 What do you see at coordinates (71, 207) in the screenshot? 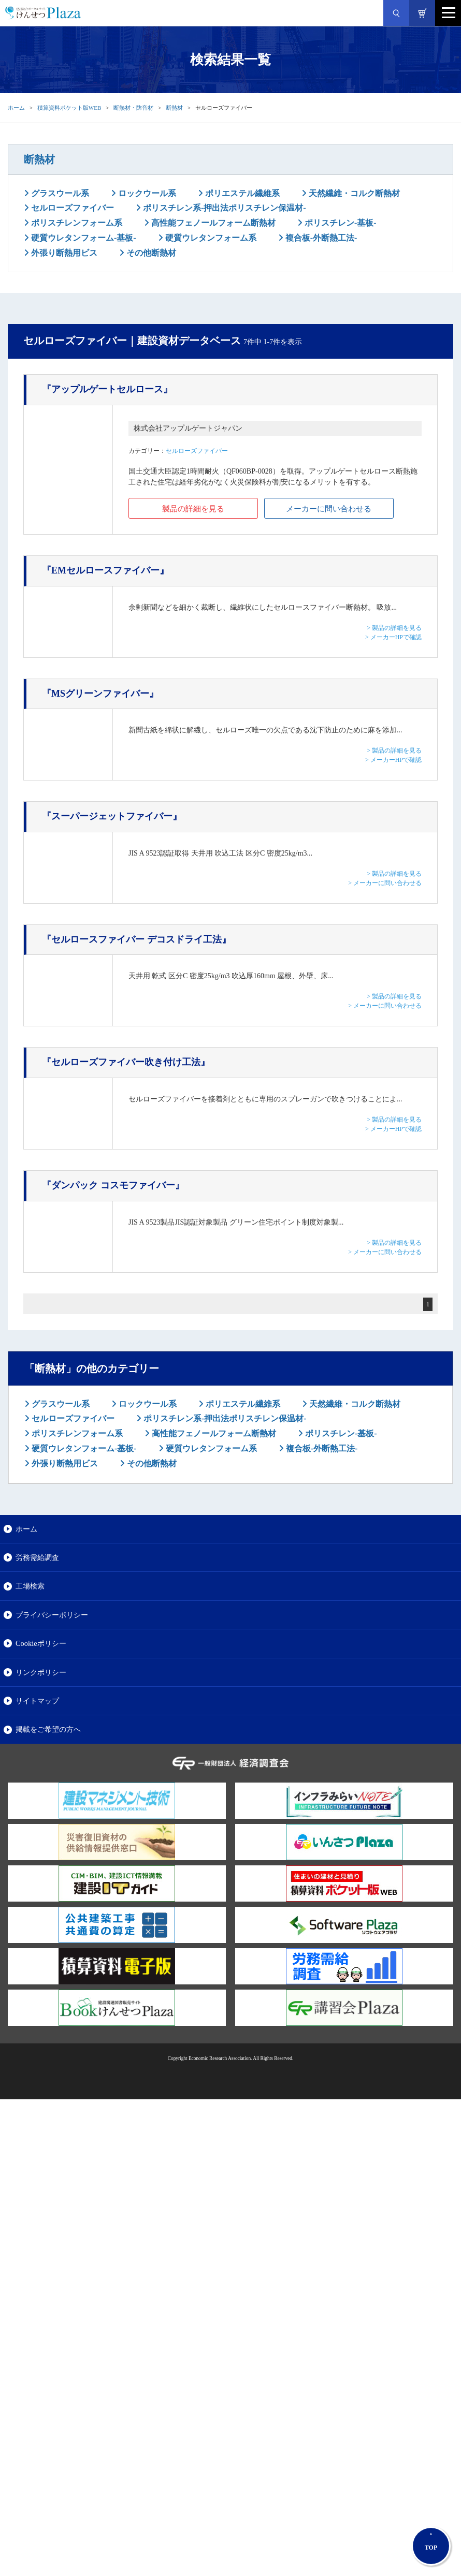
I see `セルローズファイバー` at bounding box center [71, 207].